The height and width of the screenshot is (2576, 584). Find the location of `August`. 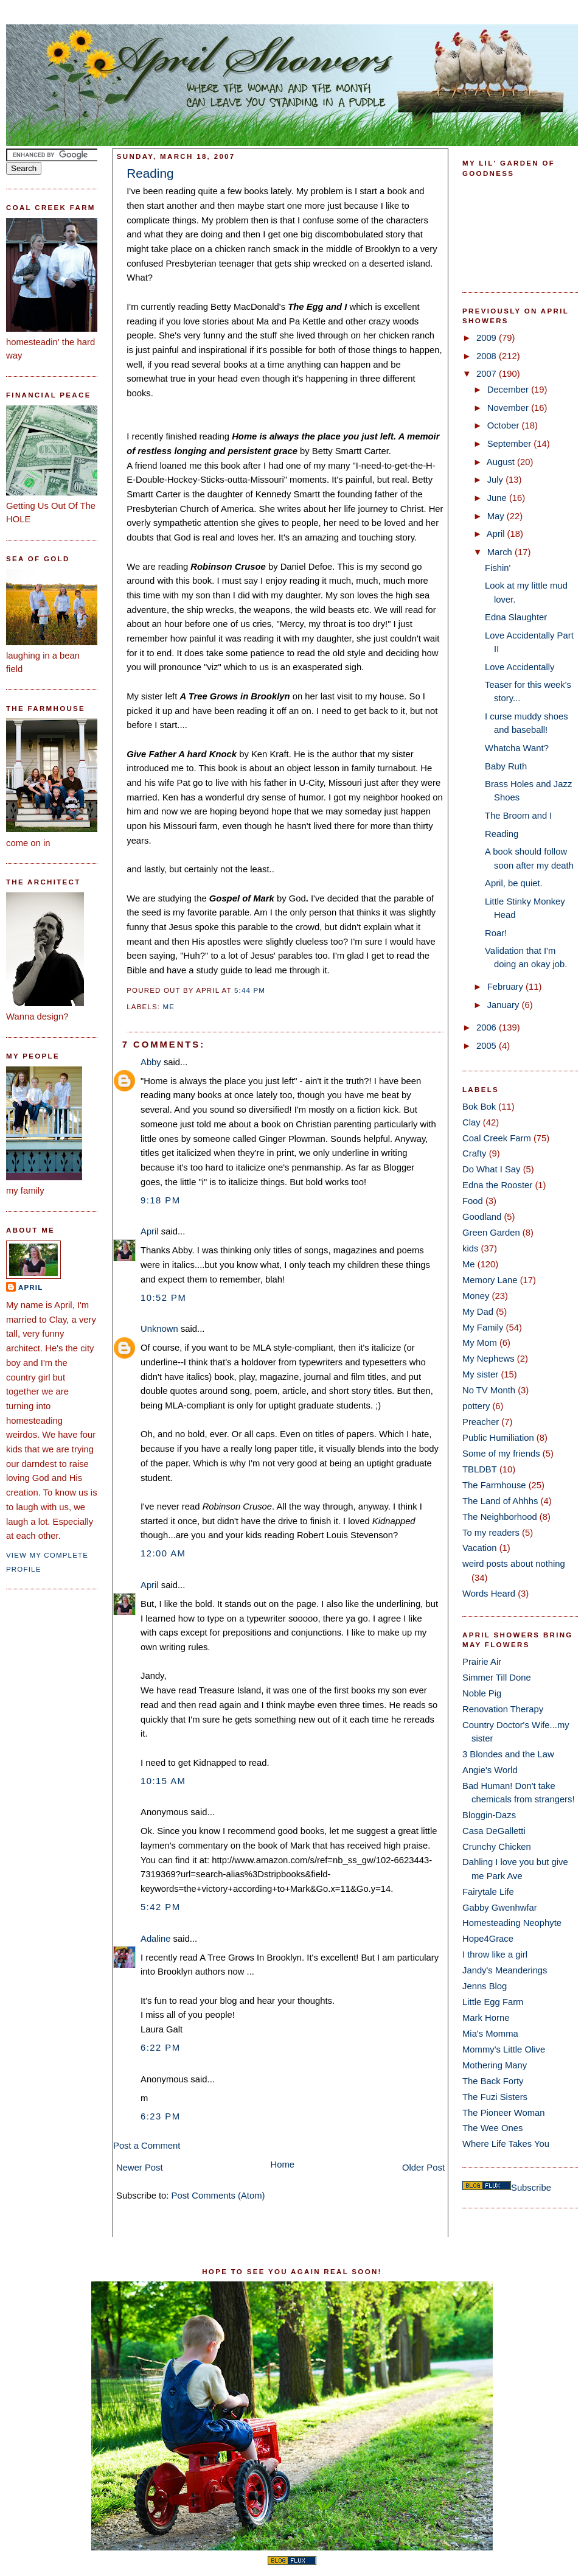

August is located at coordinates (502, 462).